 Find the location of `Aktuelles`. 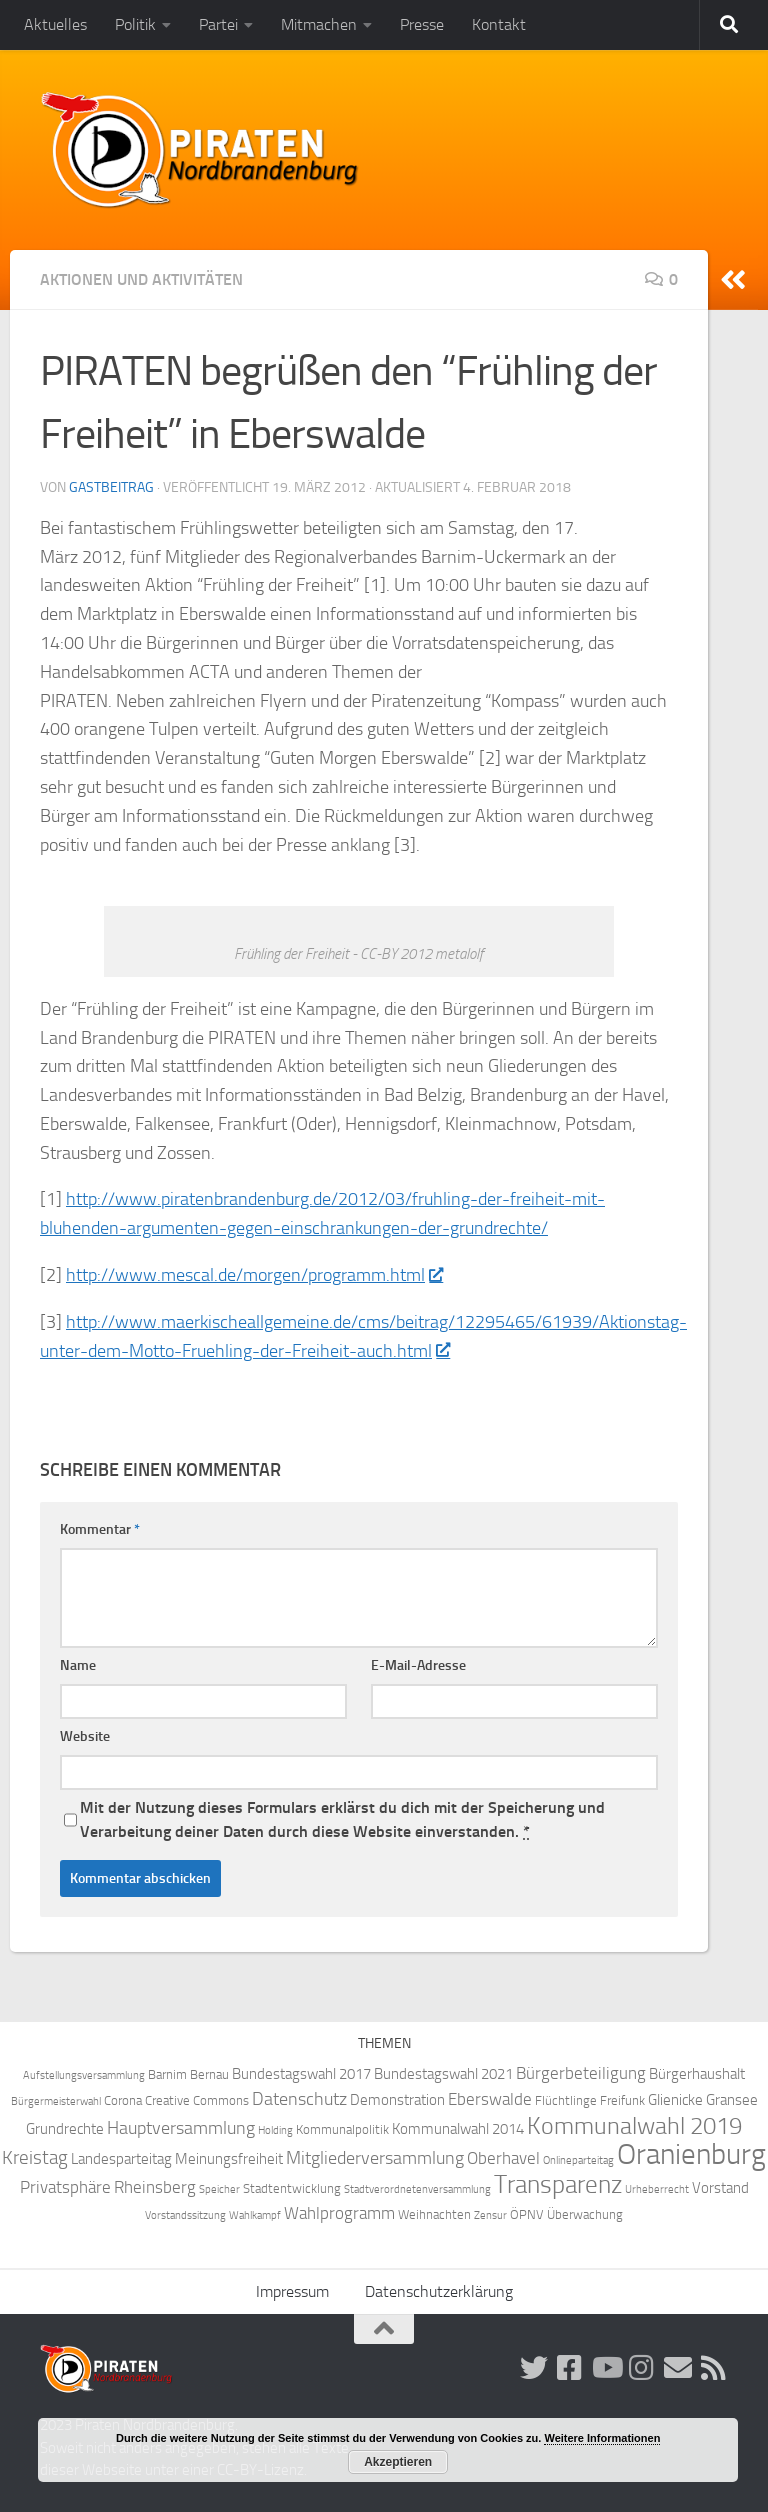

Aktuelles is located at coordinates (55, 24).